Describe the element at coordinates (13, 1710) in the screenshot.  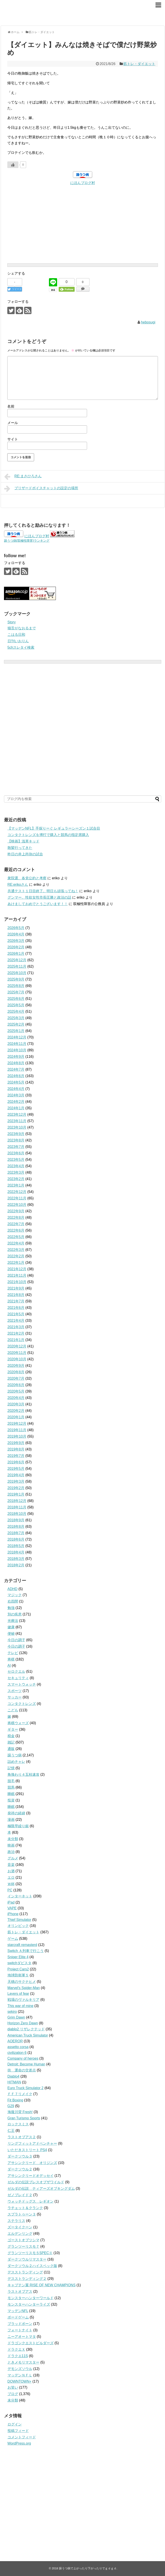
I see `こども` at that location.